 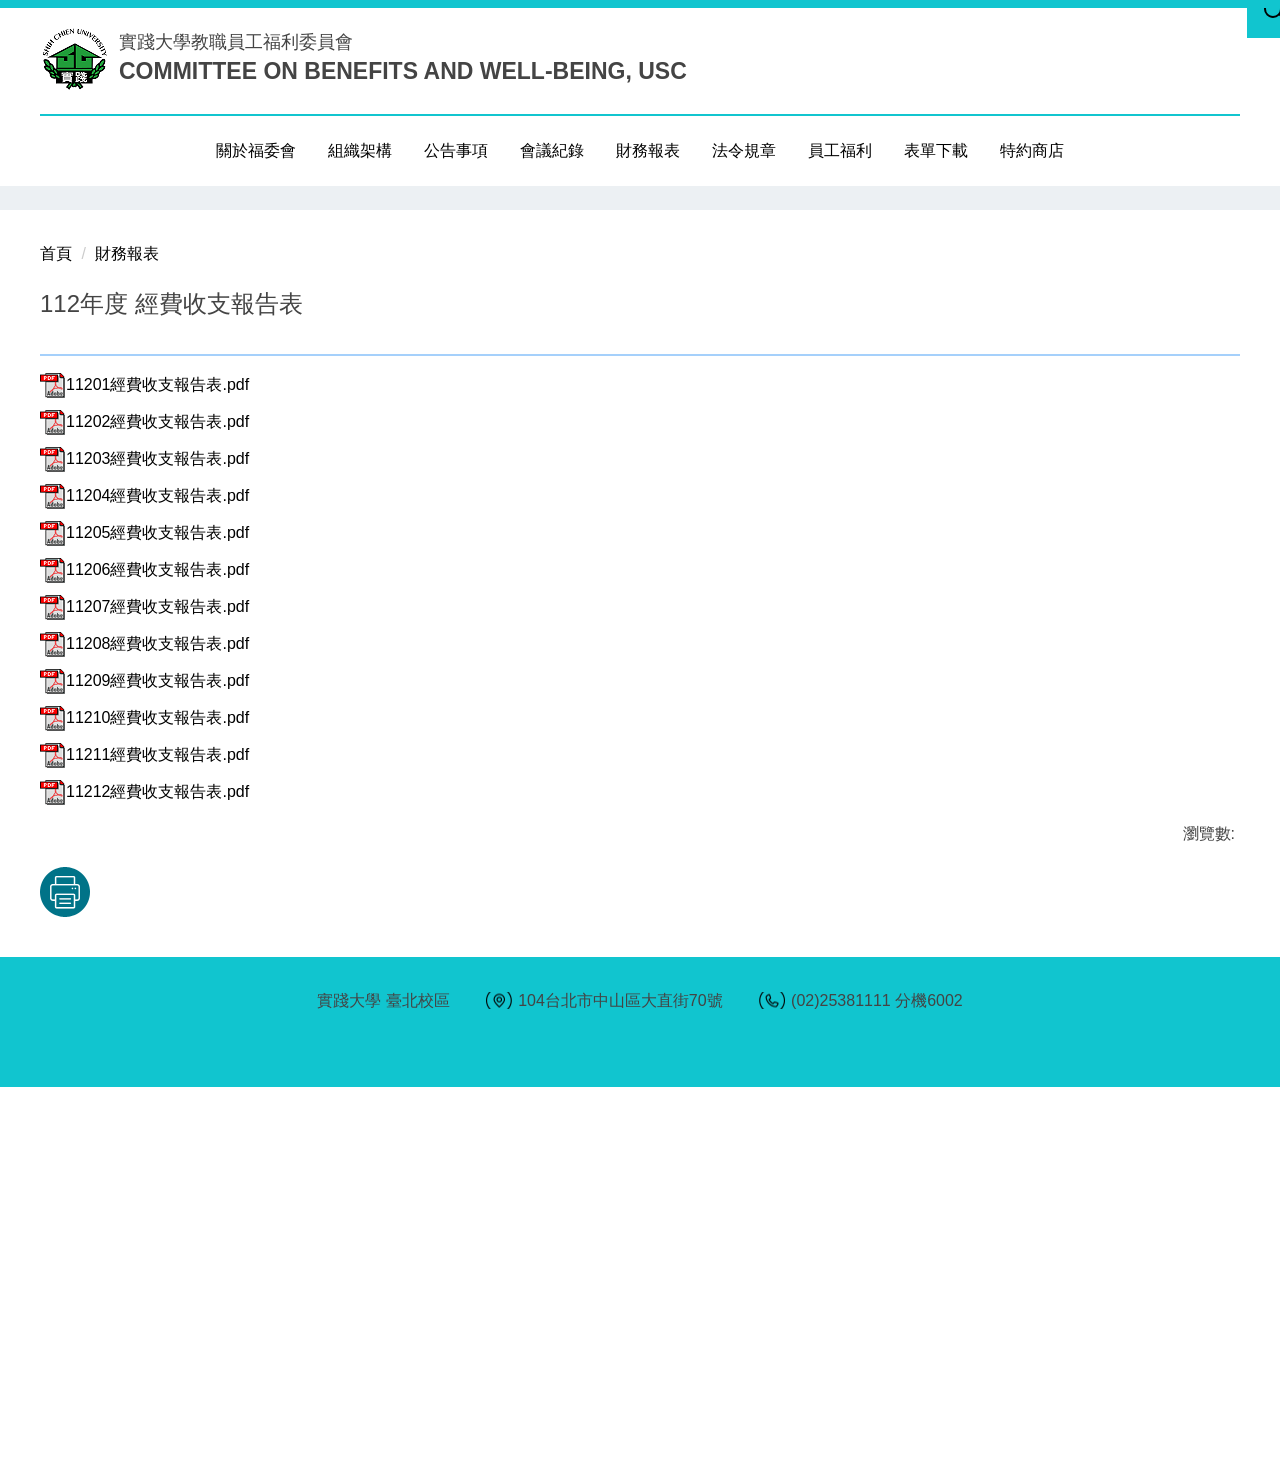 I want to click on 11207經費收支報告表.pdf, so click(x=144, y=982).